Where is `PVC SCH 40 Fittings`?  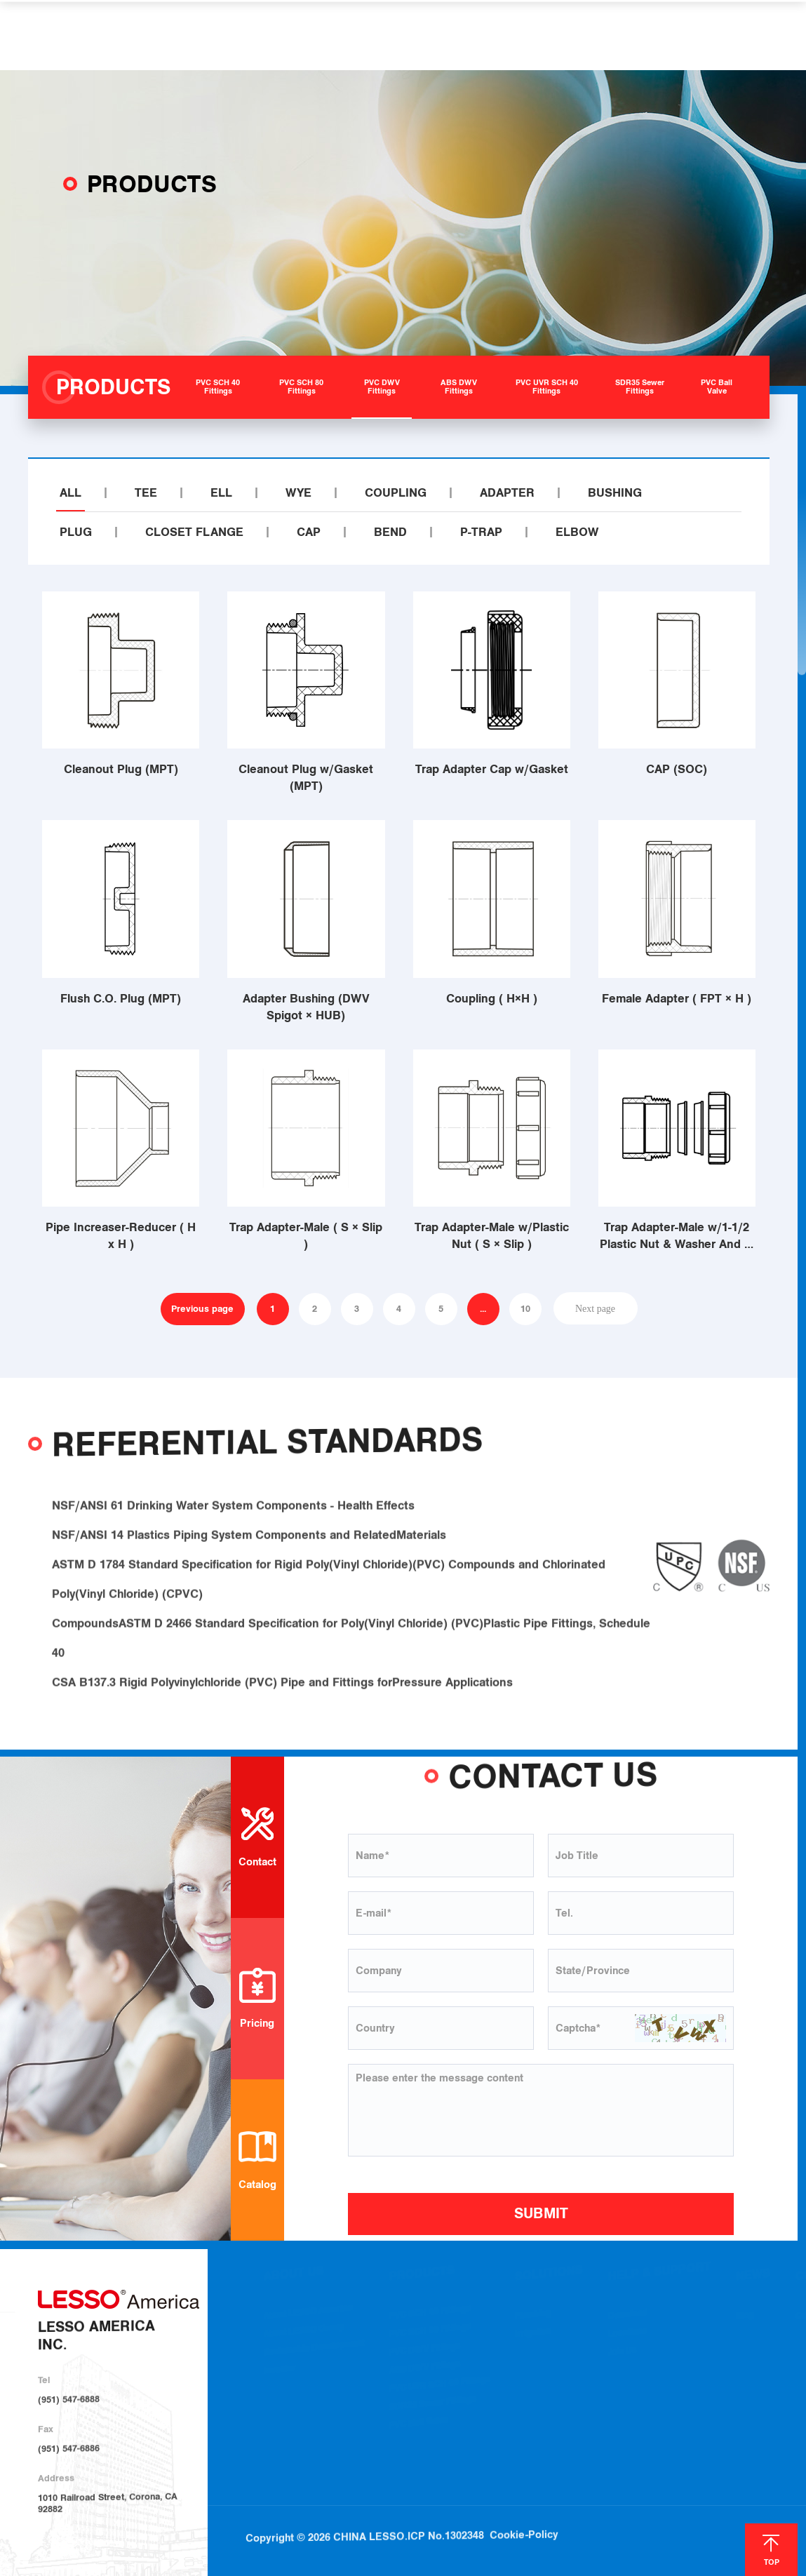
PVC SCH 40 Fittings is located at coordinates (429, 2314).